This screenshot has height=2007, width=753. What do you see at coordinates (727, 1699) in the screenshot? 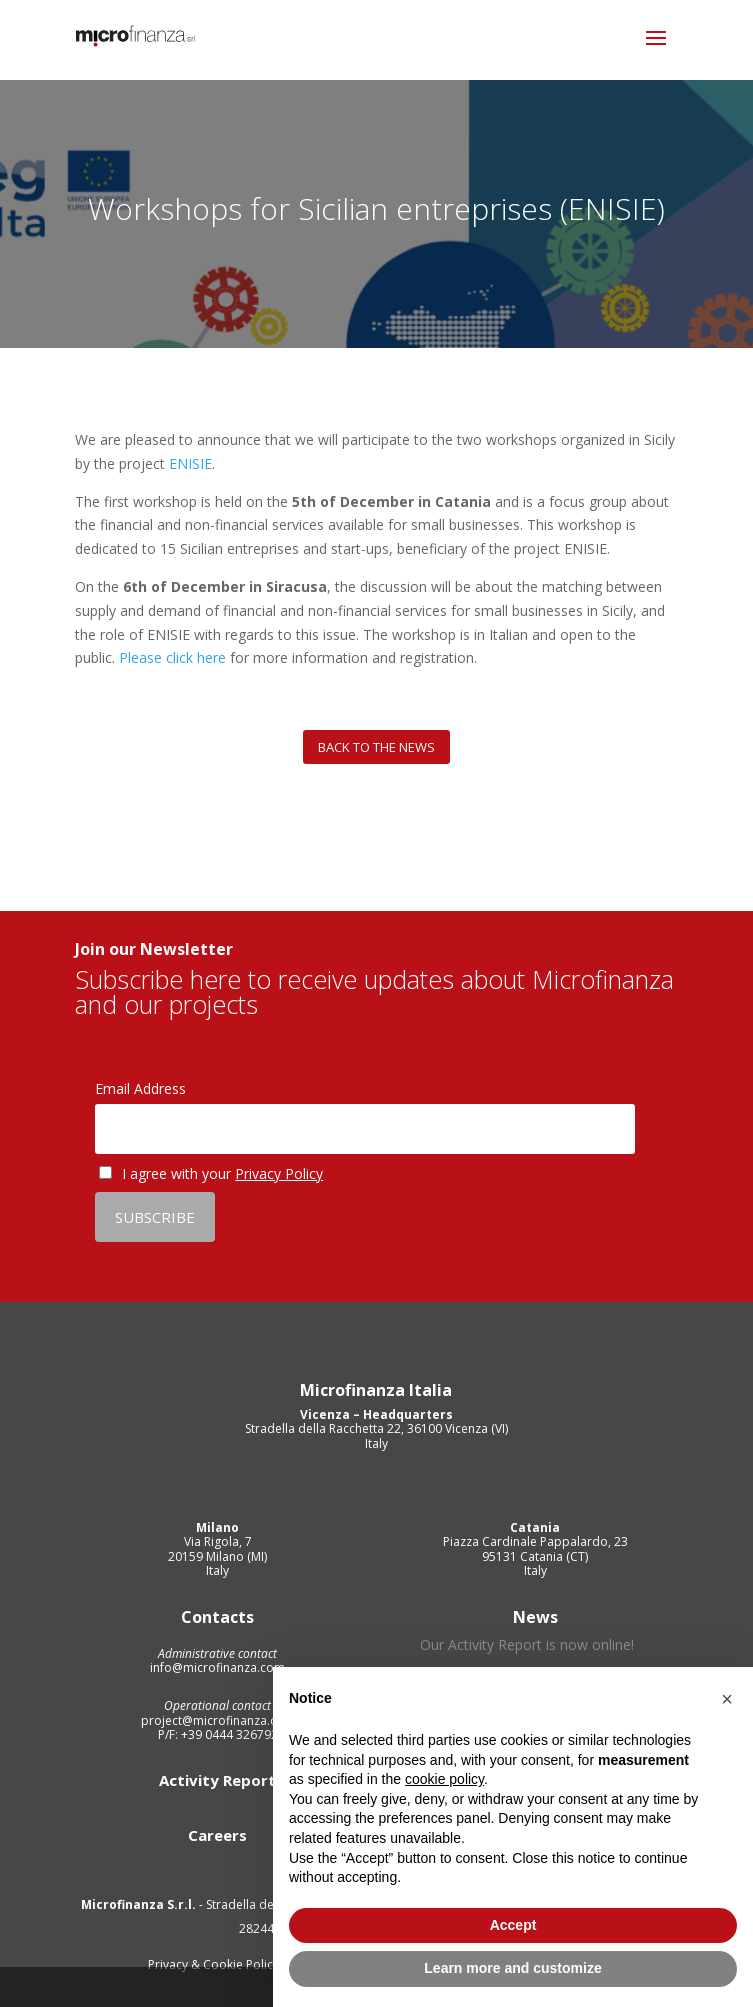
I see `[button]` at bounding box center [727, 1699].